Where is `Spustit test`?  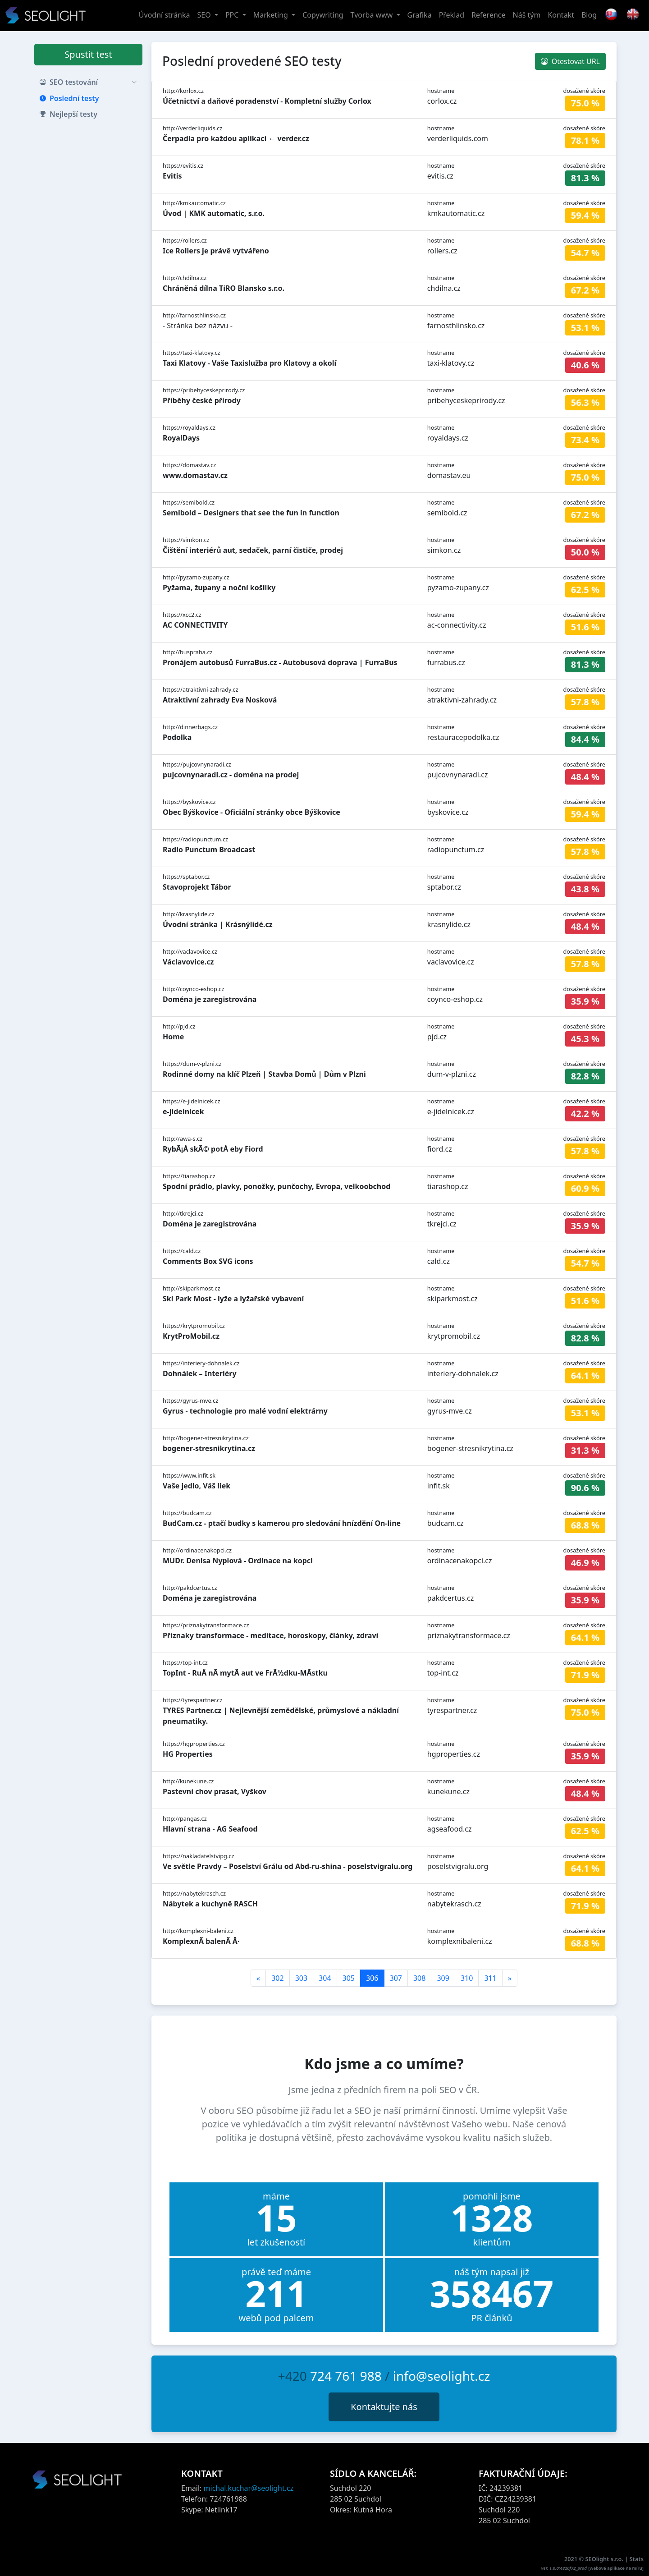
Spustit test is located at coordinates (88, 54).